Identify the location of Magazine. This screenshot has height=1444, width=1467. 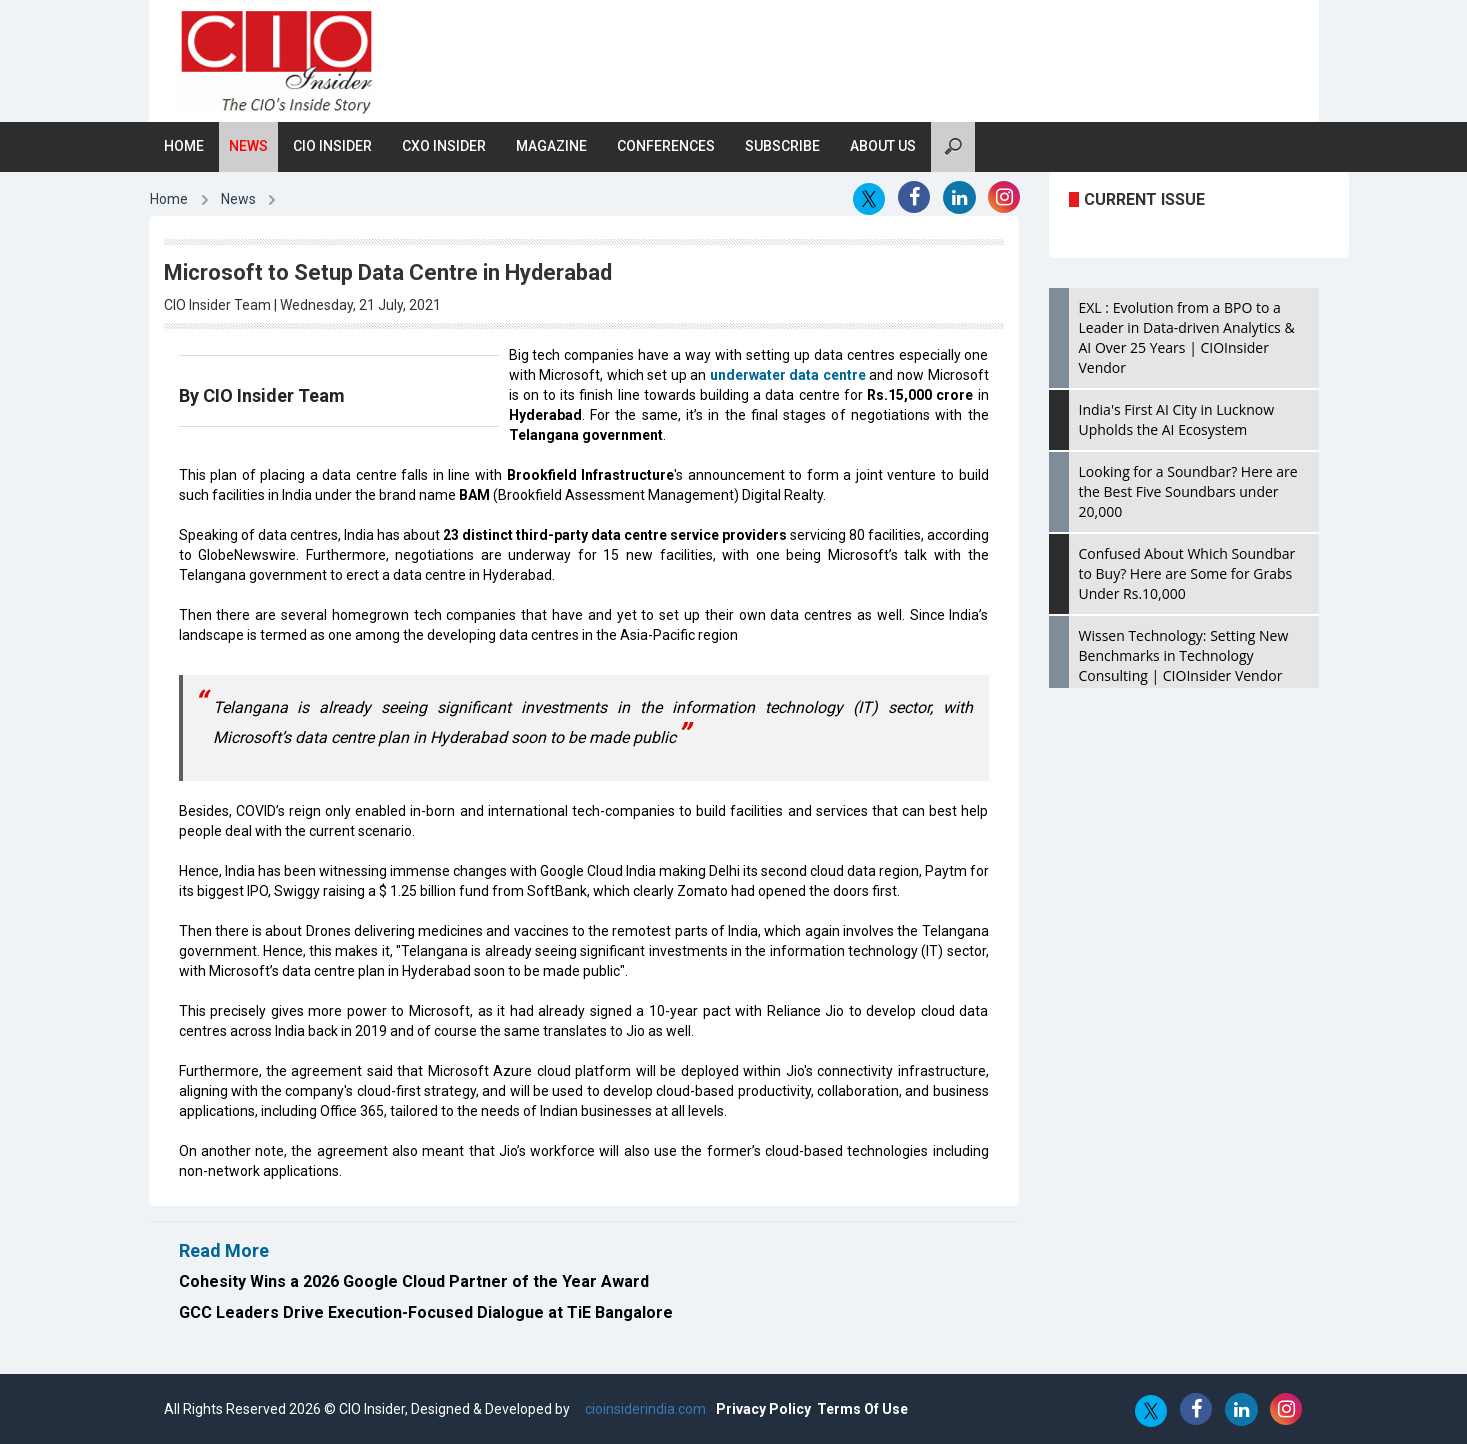
(551, 146).